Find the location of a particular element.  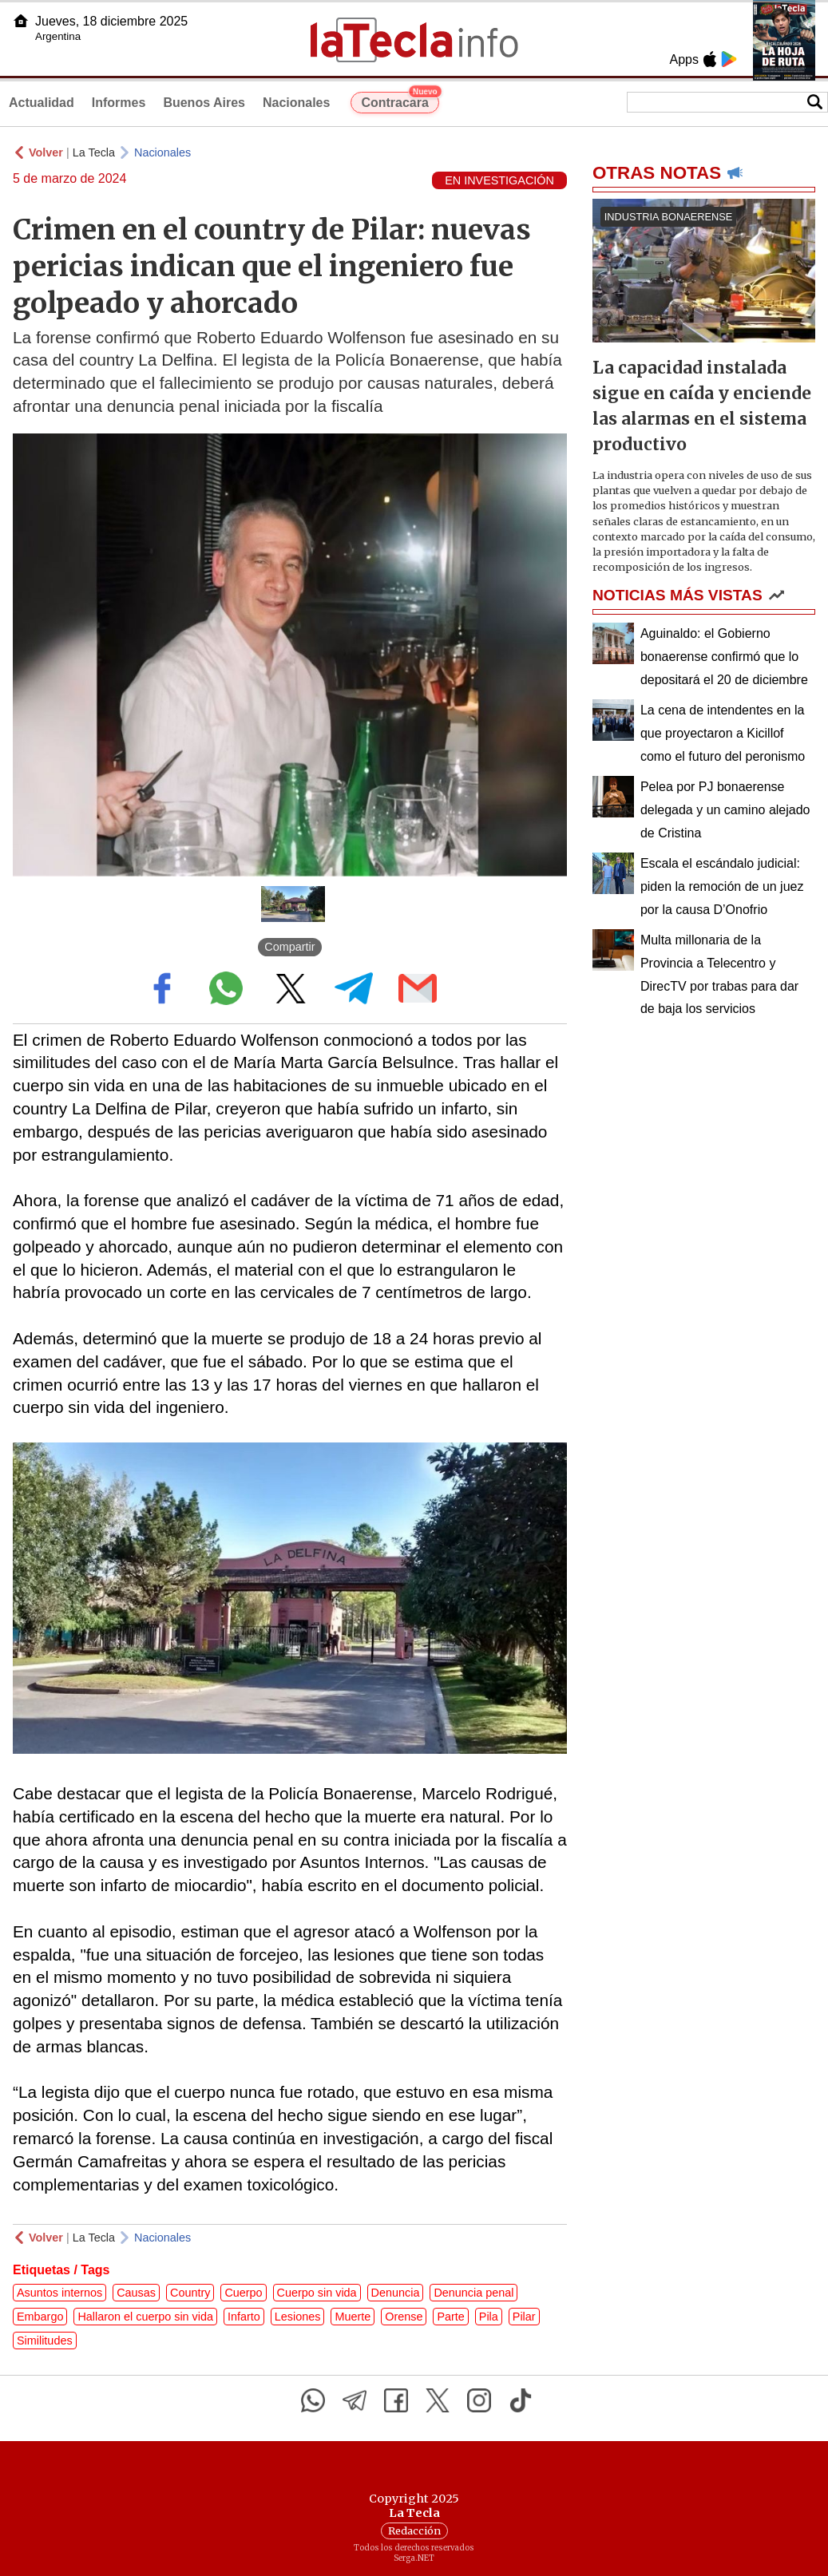

Buenos Aires is located at coordinates (204, 102).